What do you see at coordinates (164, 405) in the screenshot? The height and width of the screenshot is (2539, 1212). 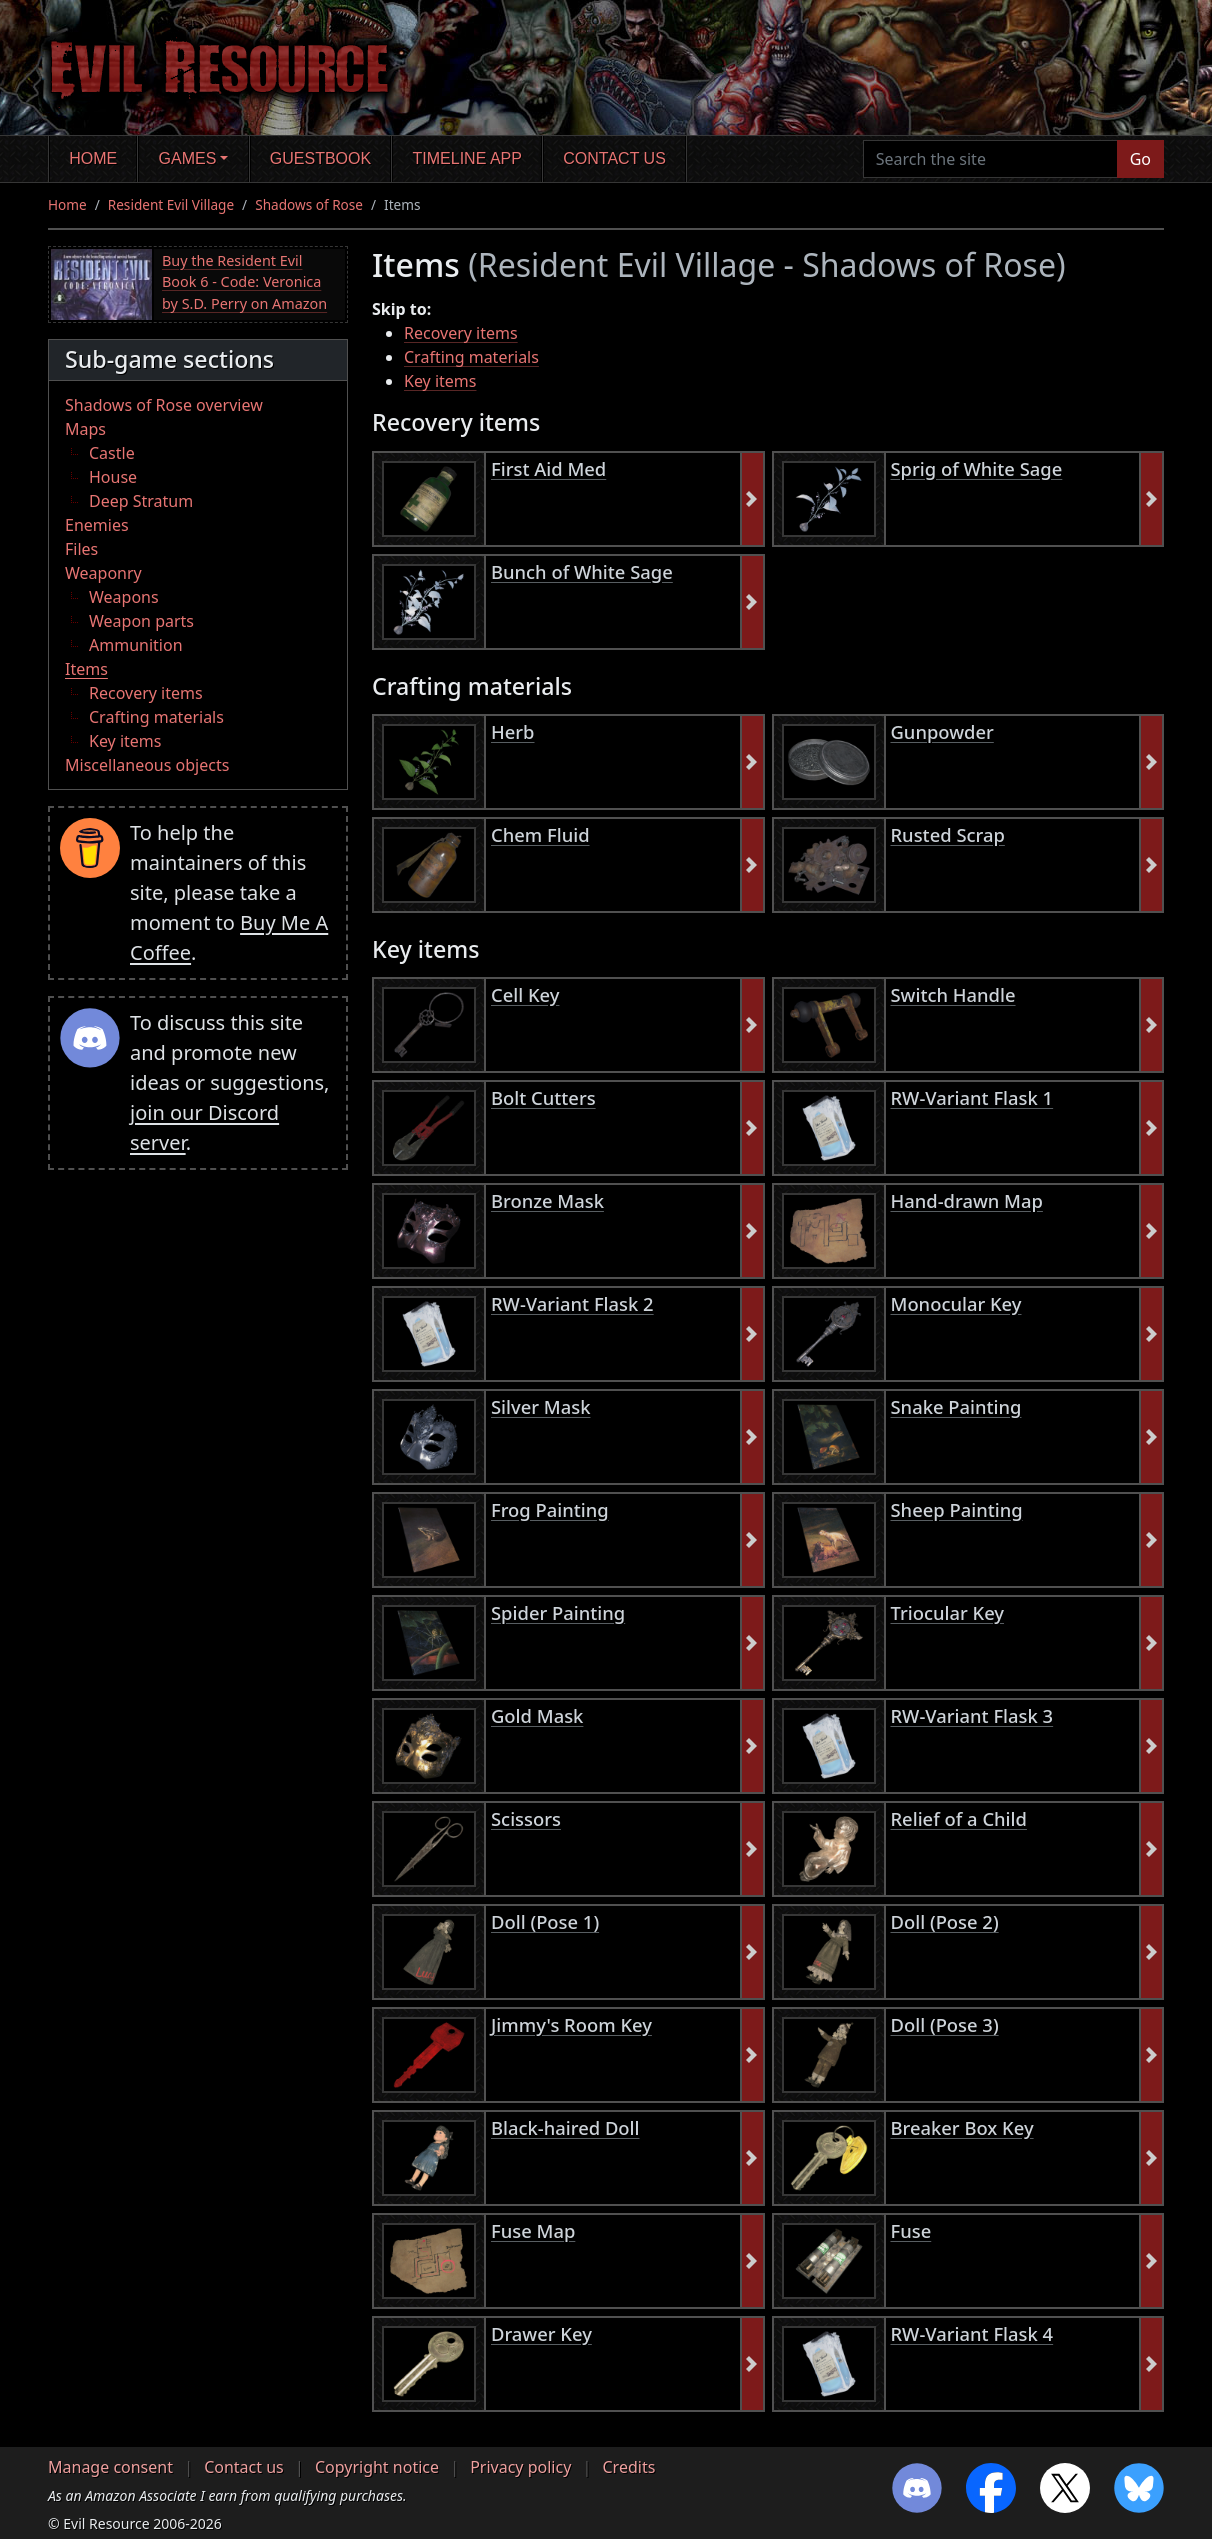 I see `Shadows of Rose overview` at bounding box center [164, 405].